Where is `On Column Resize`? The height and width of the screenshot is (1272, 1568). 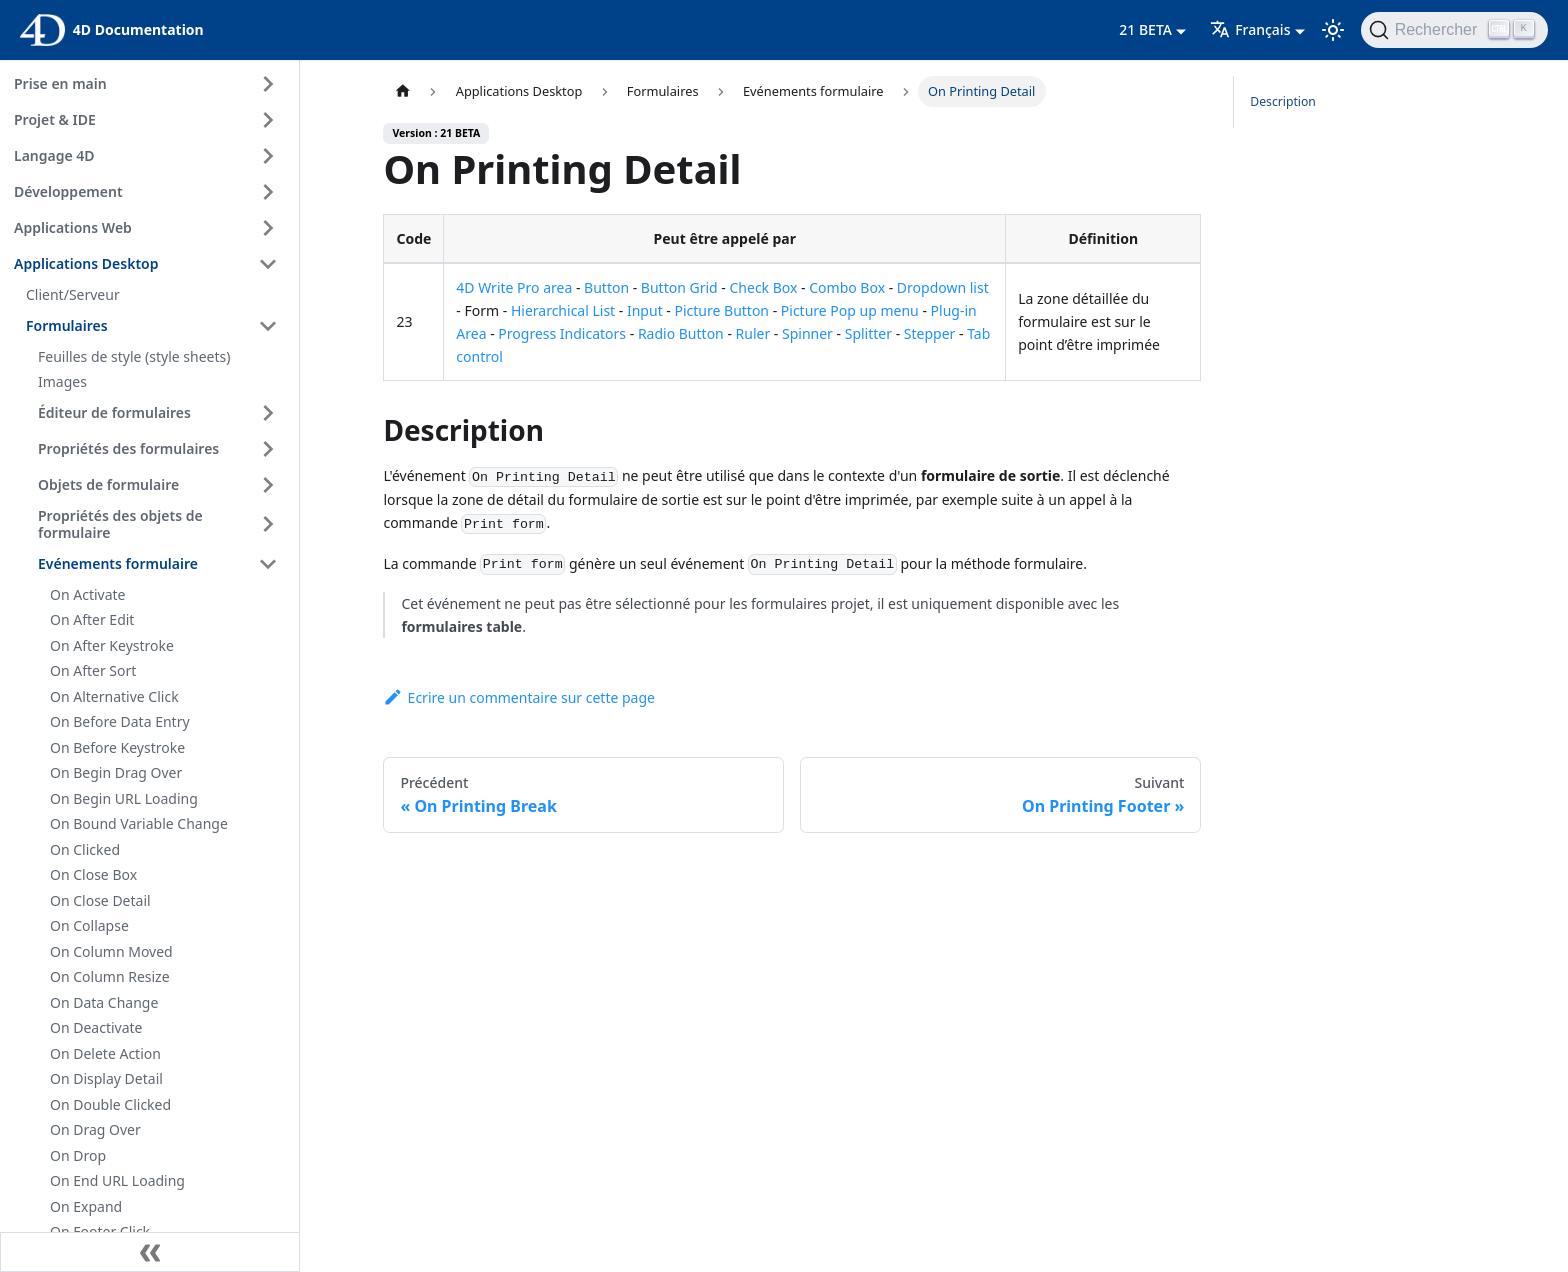 On Column Resize is located at coordinates (110, 976).